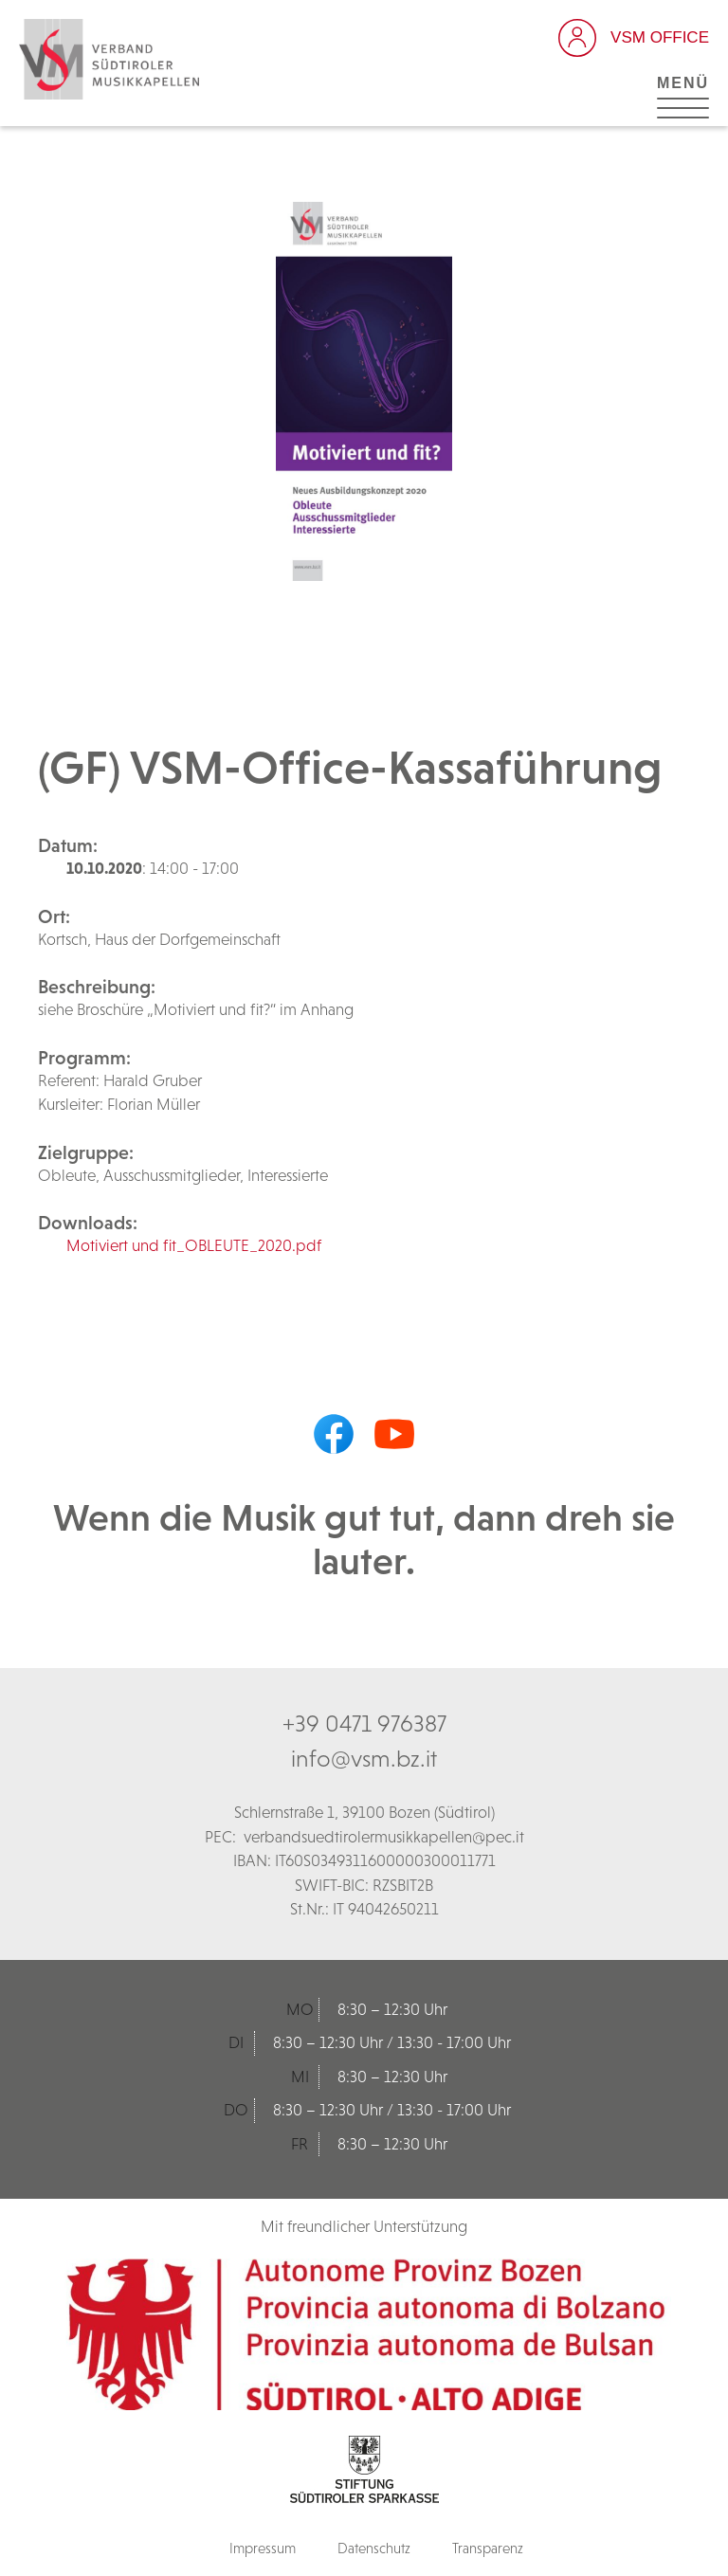 The width and height of the screenshot is (728, 2576). What do you see at coordinates (487, 2548) in the screenshot?
I see `Transparenz` at bounding box center [487, 2548].